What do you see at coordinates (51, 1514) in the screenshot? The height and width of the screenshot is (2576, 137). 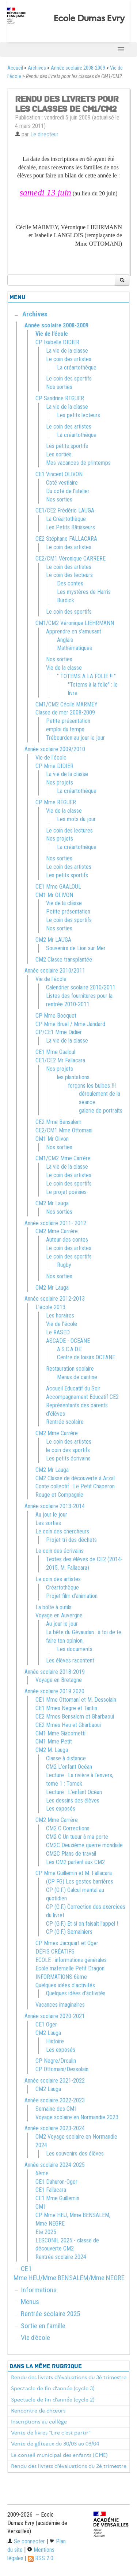 I see `Au jour le jour` at bounding box center [51, 1514].